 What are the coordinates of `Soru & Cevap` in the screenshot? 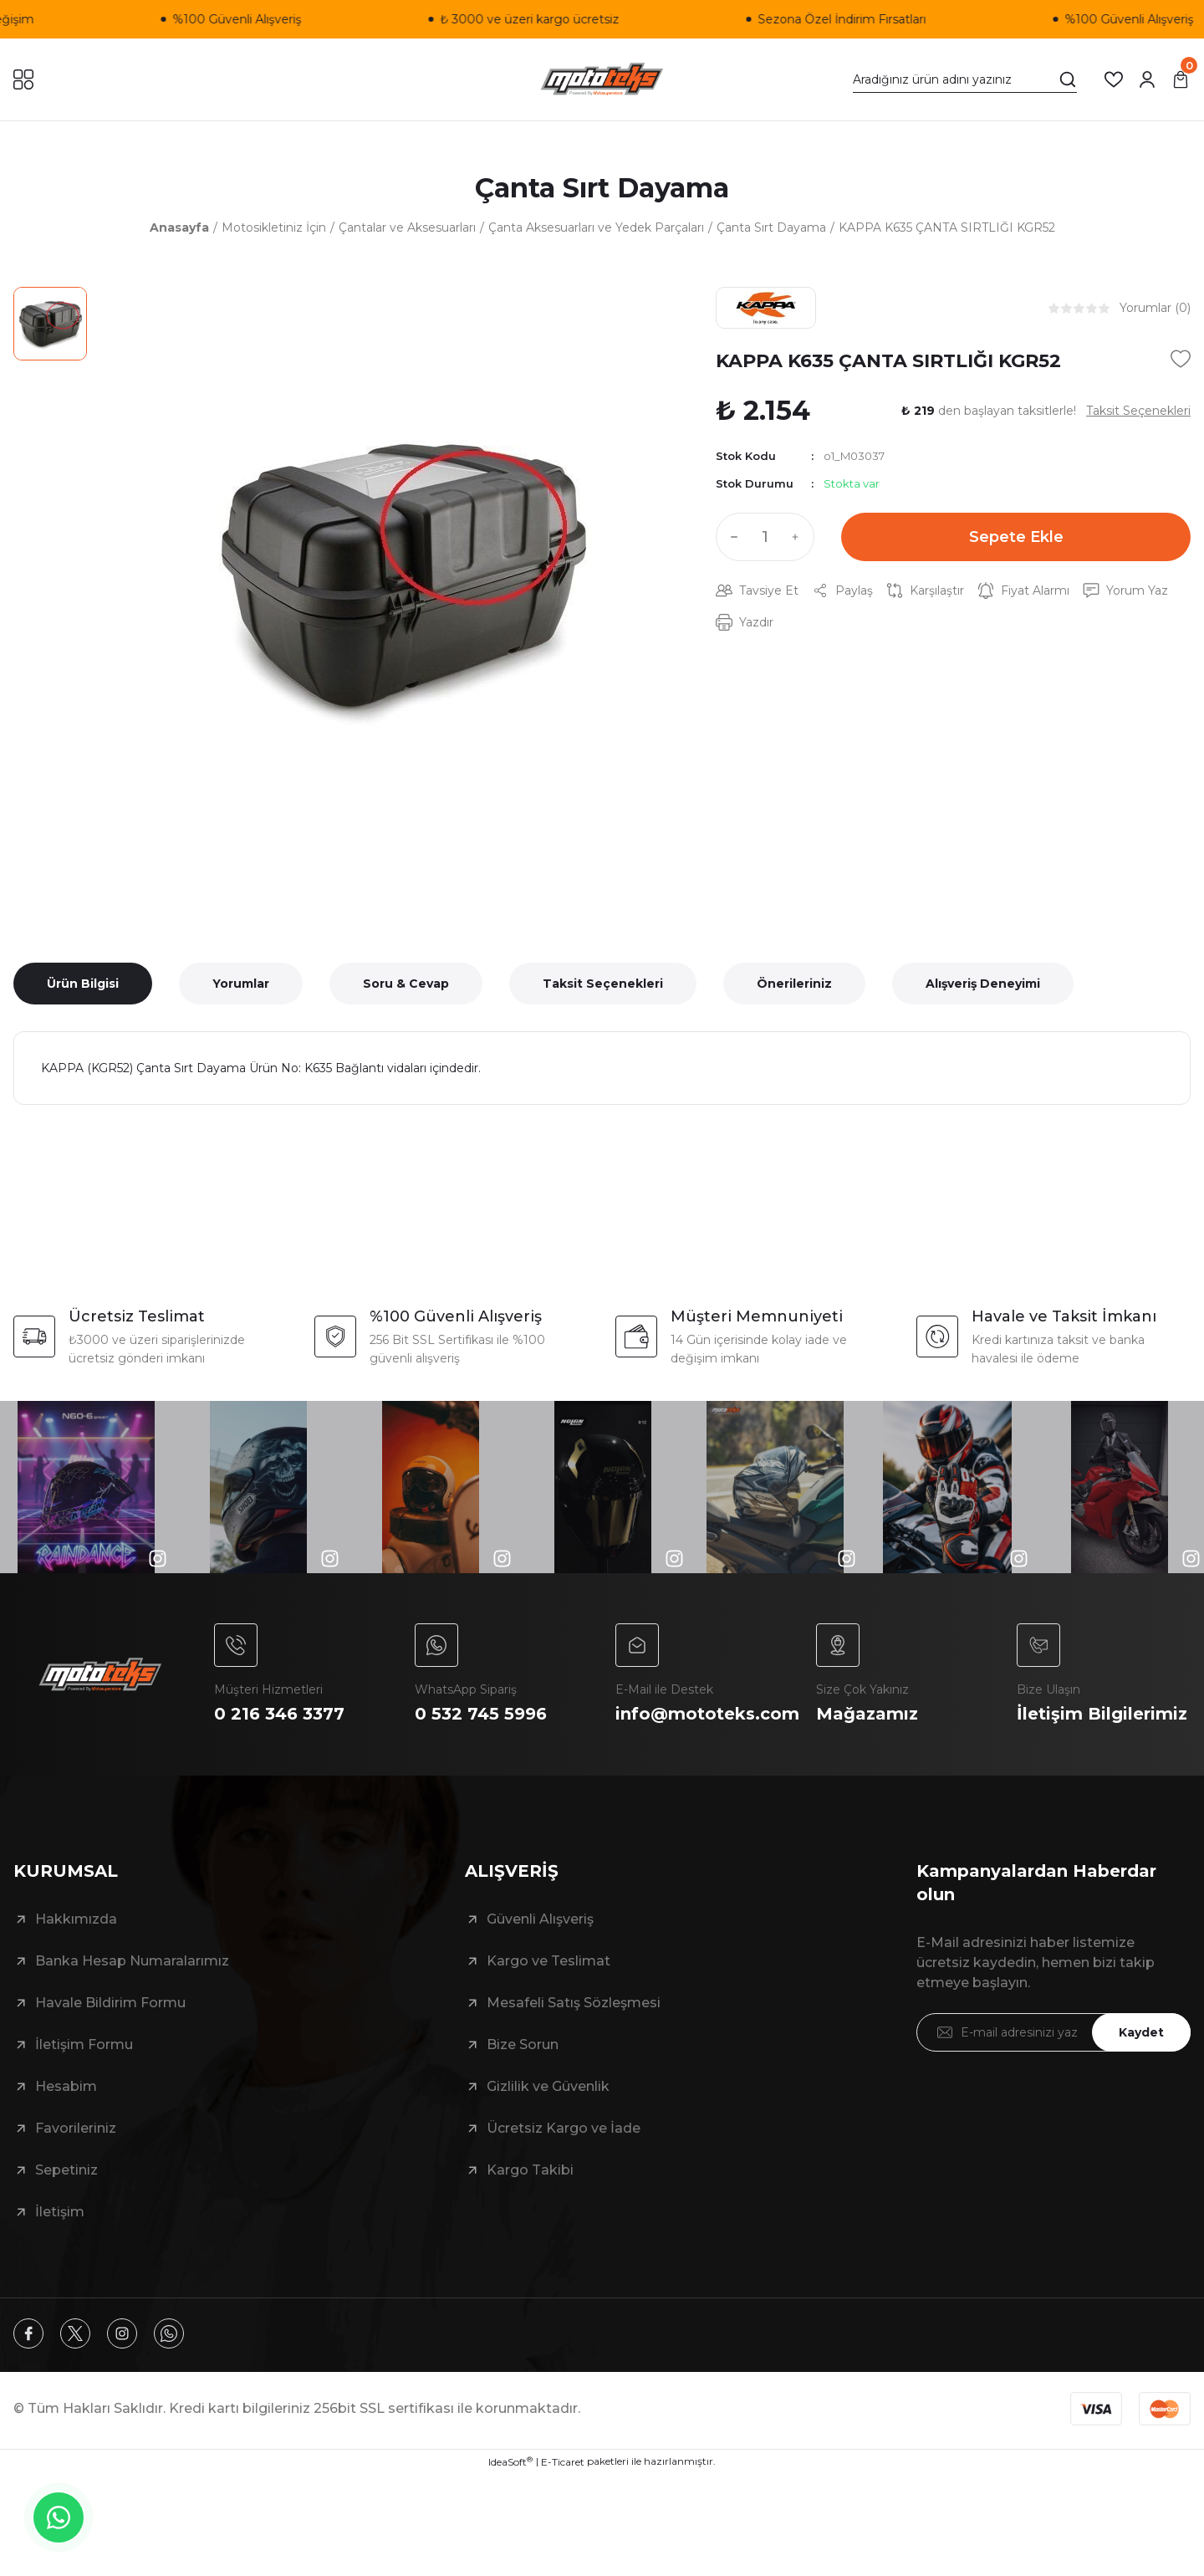 It's located at (406, 983).